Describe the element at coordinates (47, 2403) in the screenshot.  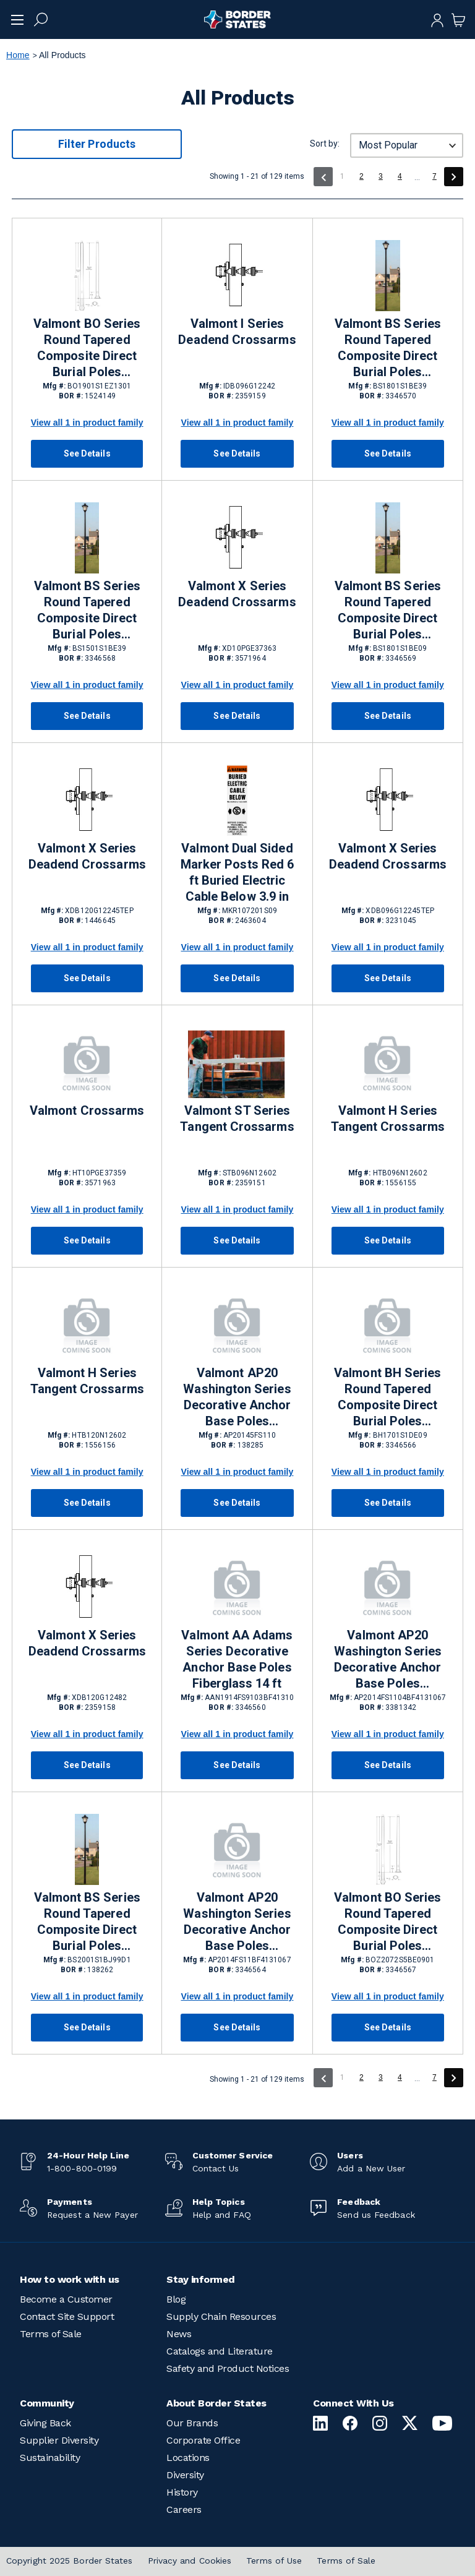
I see `Community` at that location.